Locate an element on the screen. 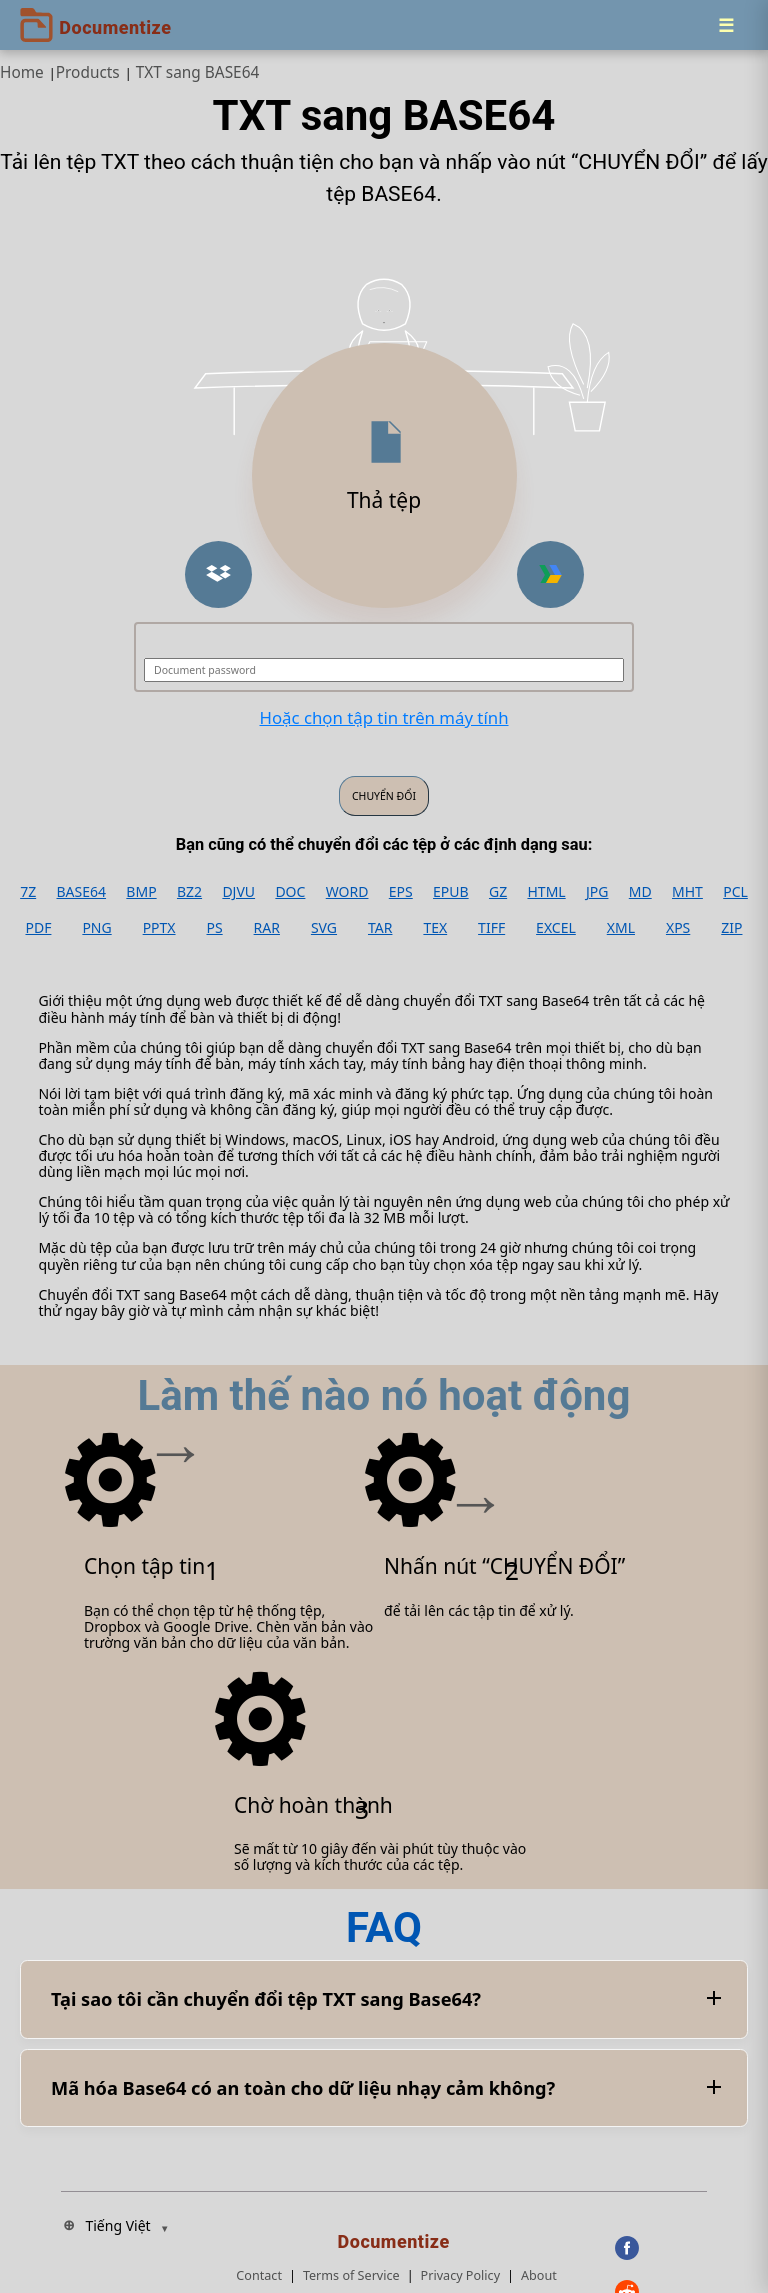 Image resolution: width=768 pixels, height=2293 pixels. Privacy Policy is located at coordinates (460, 2275).